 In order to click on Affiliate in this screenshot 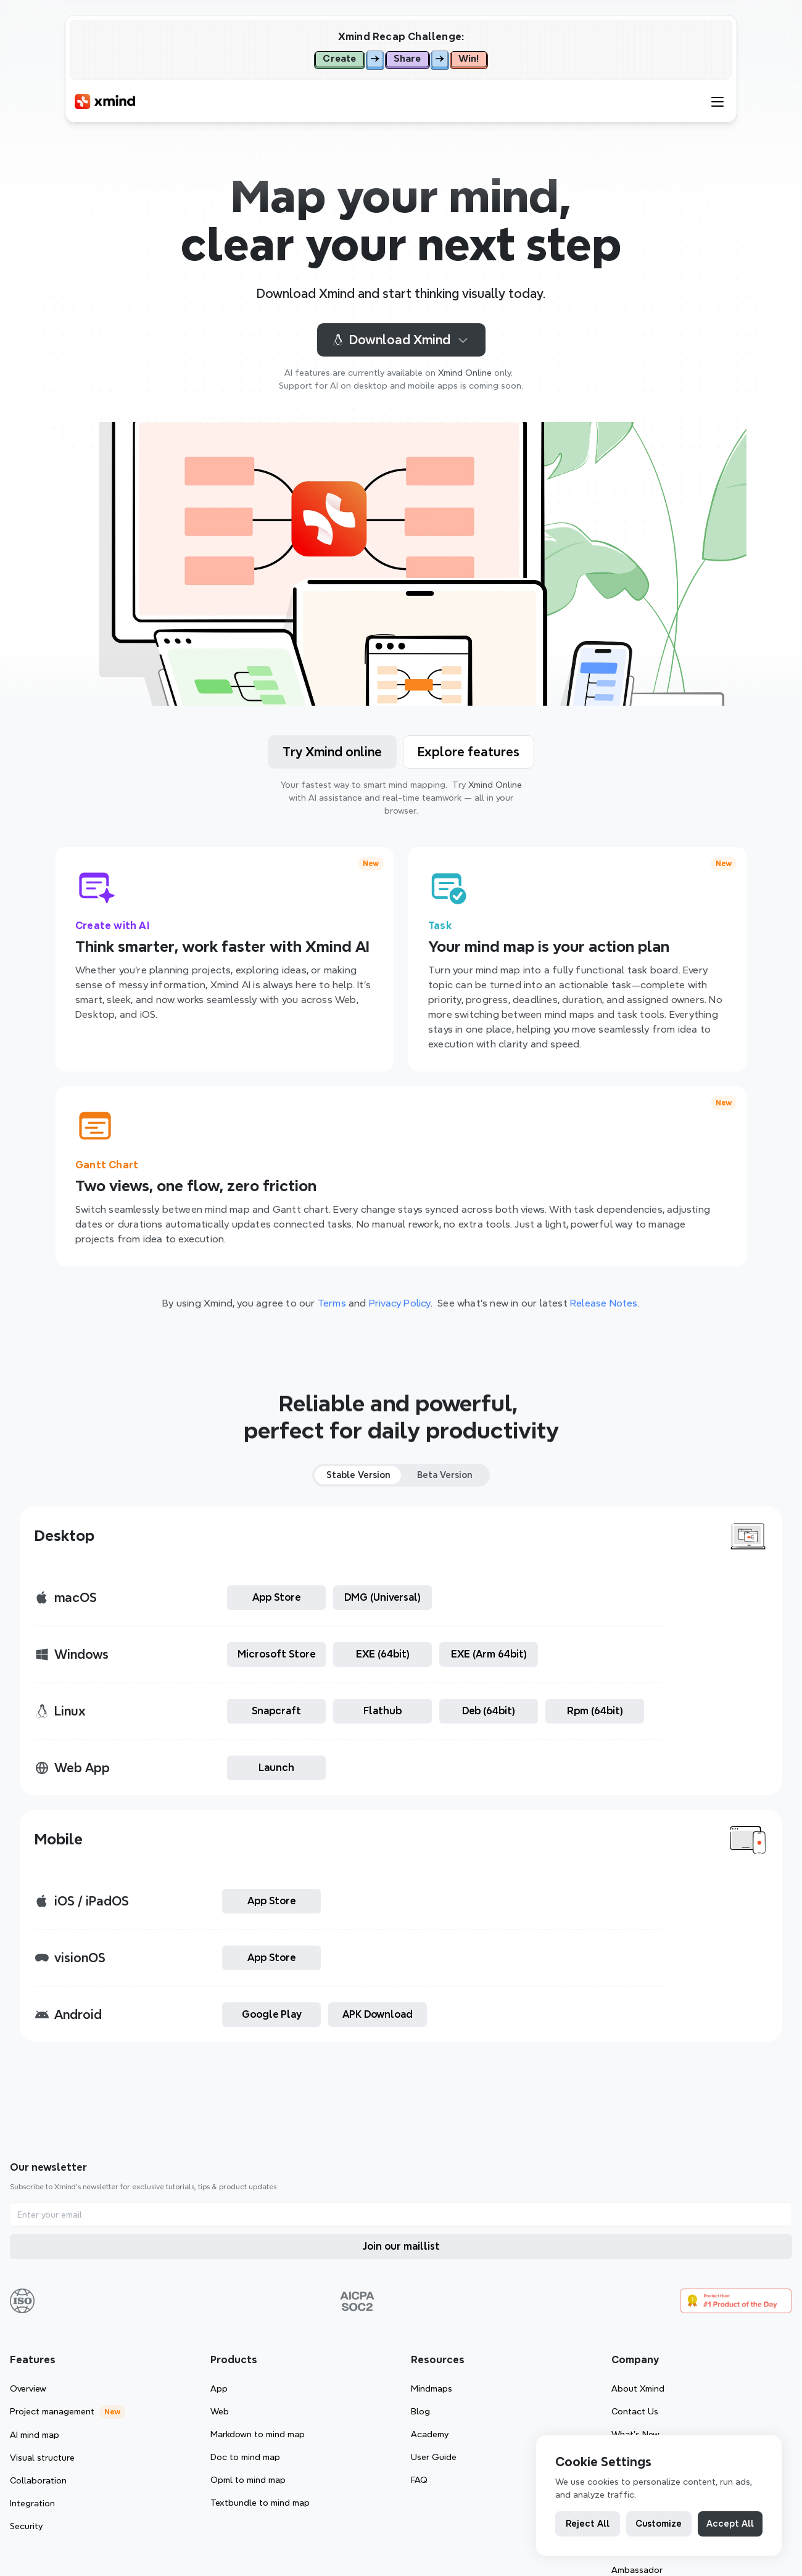, I will do `click(746, 2405)`.